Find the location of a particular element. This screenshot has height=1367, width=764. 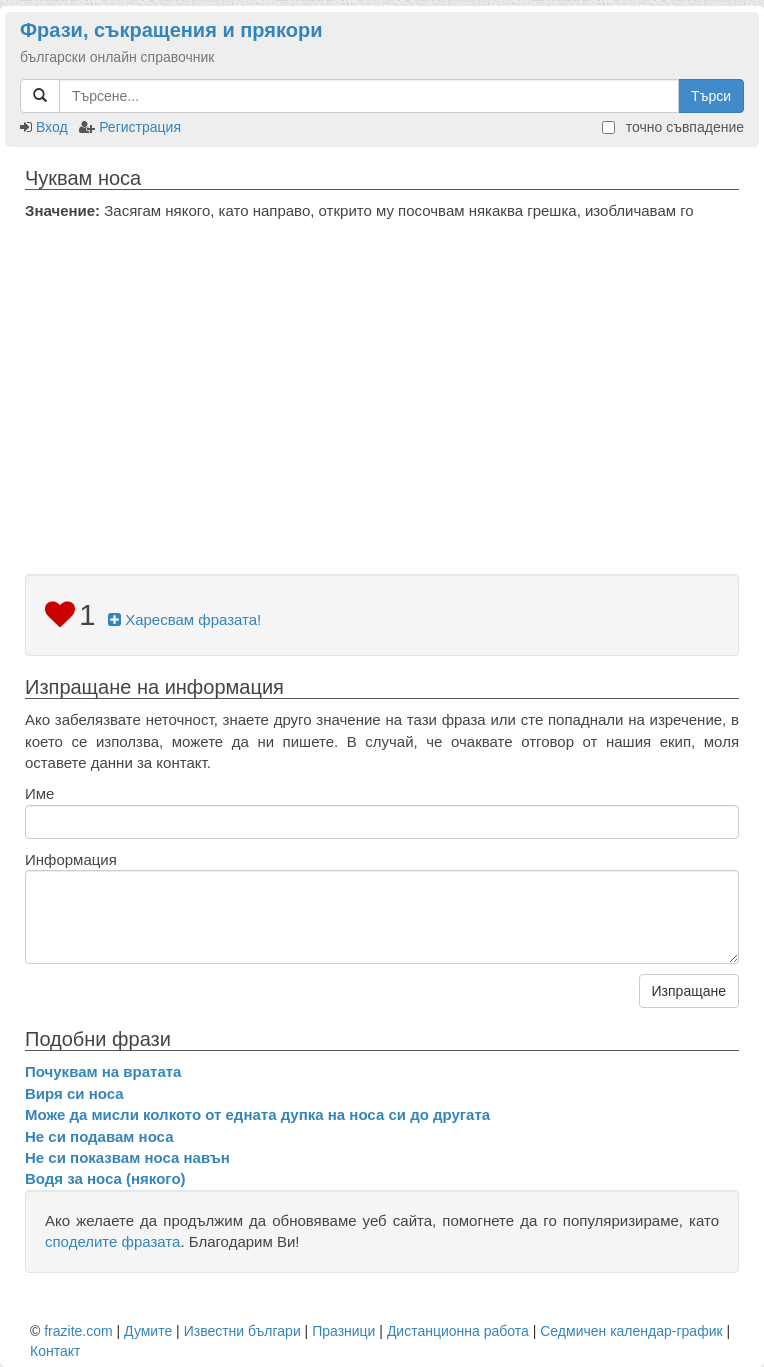

споделите фразата is located at coordinates (112, 1241).